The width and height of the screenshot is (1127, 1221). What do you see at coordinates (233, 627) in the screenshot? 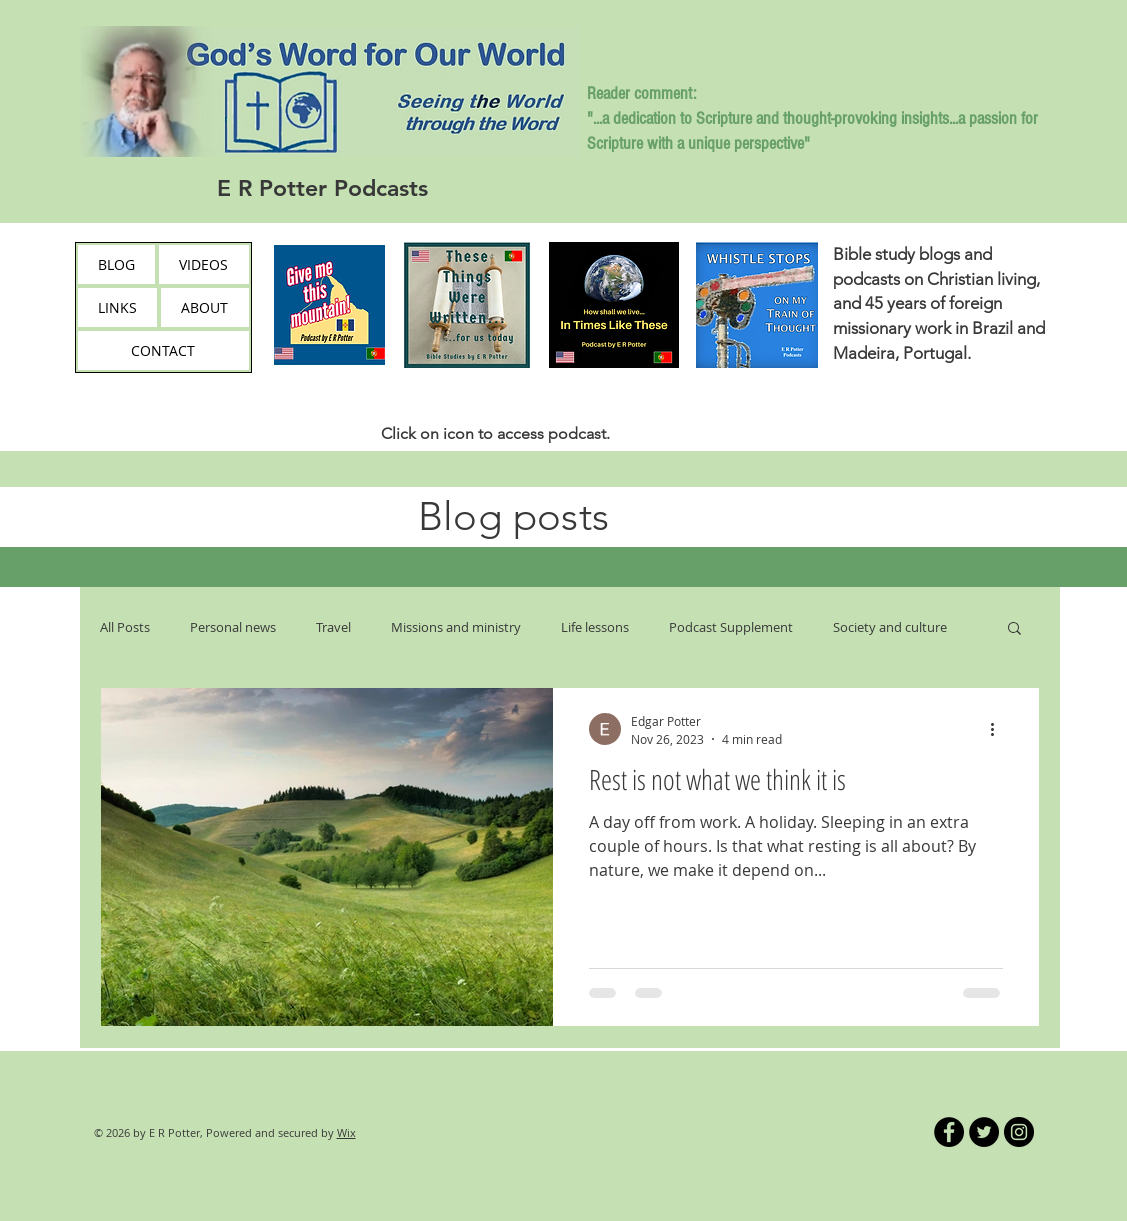
I see `Personal news` at bounding box center [233, 627].